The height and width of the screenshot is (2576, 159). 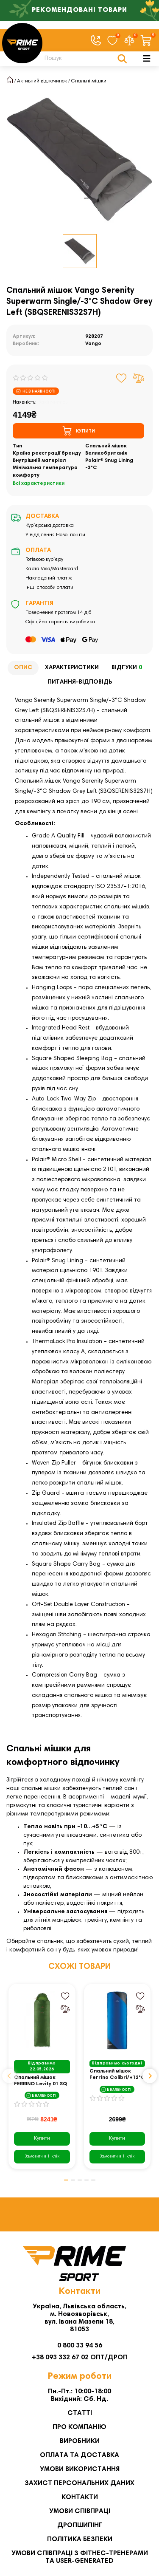 I want to click on Оплата та Доставка, so click(x=79, y=2455).